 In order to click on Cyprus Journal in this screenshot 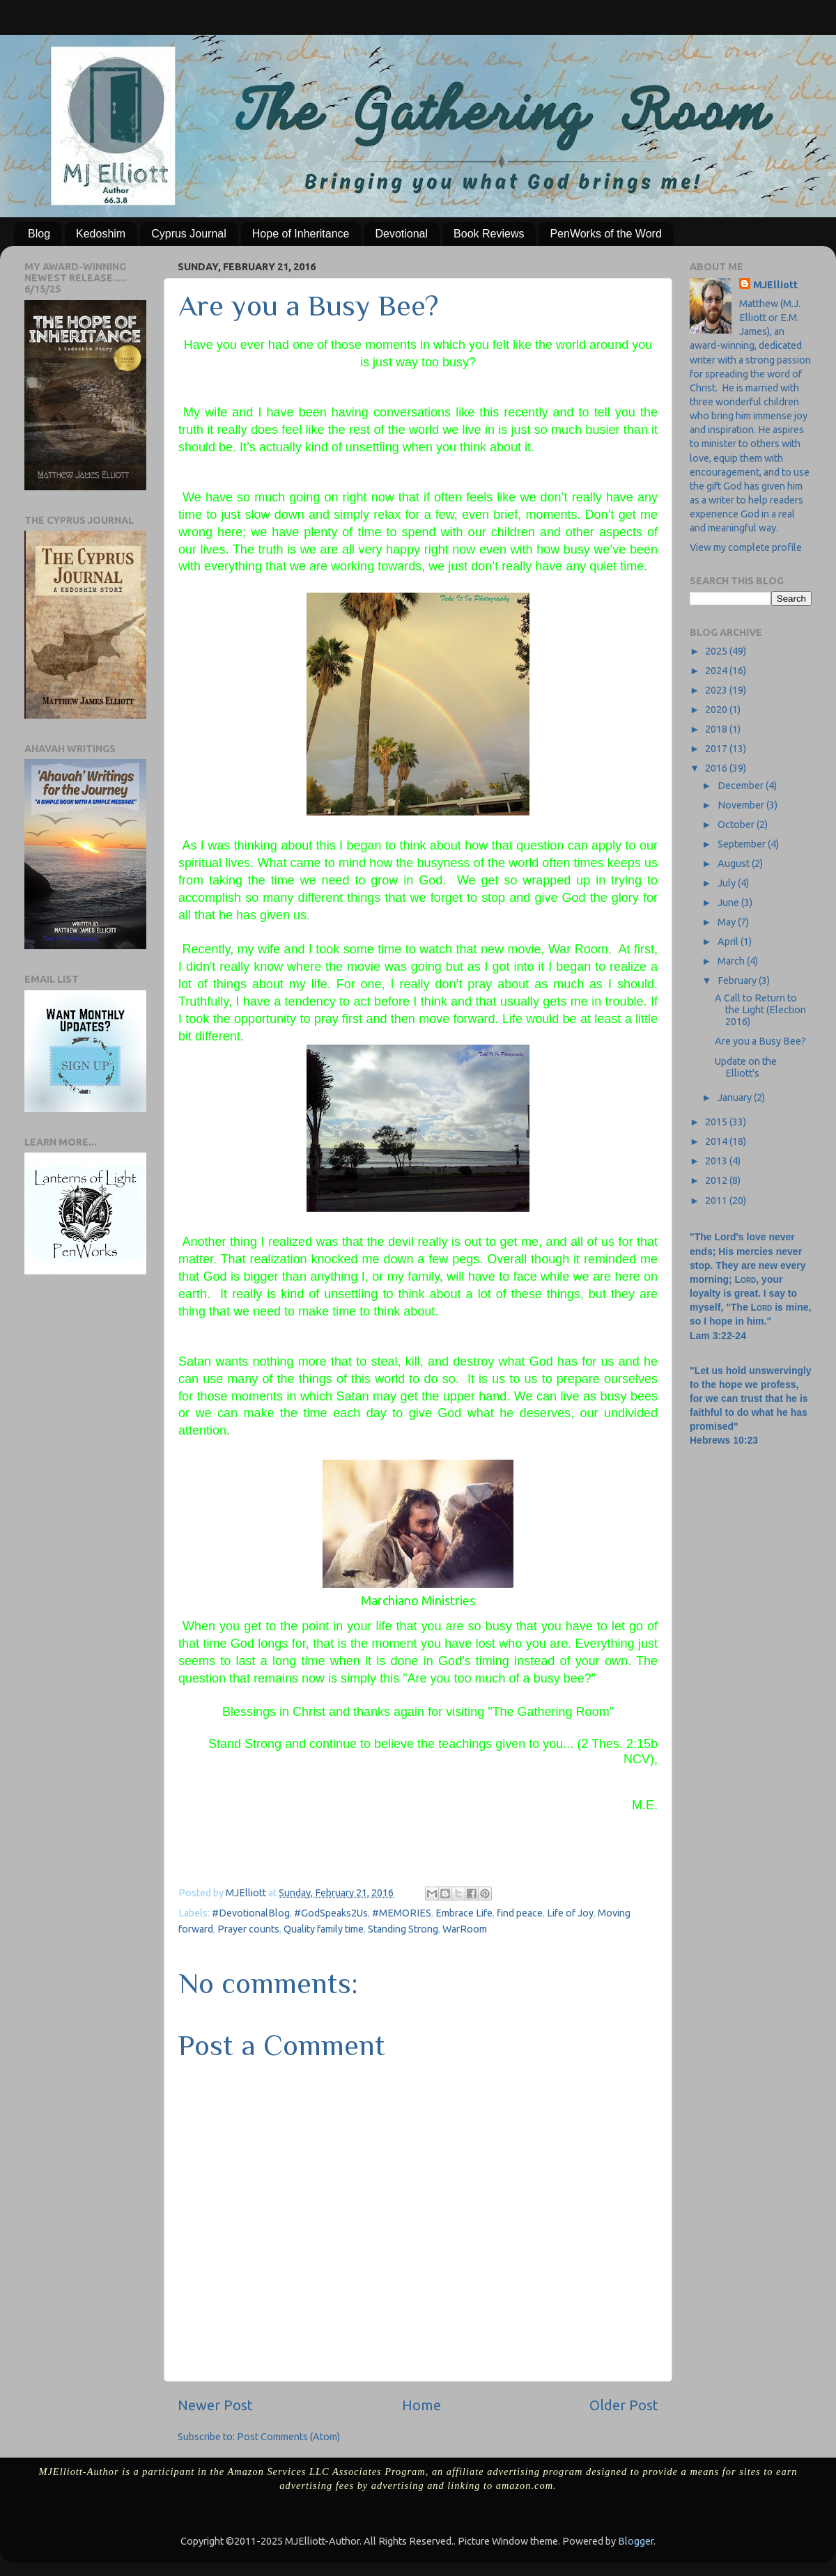, I will do `click(188, 234)`.